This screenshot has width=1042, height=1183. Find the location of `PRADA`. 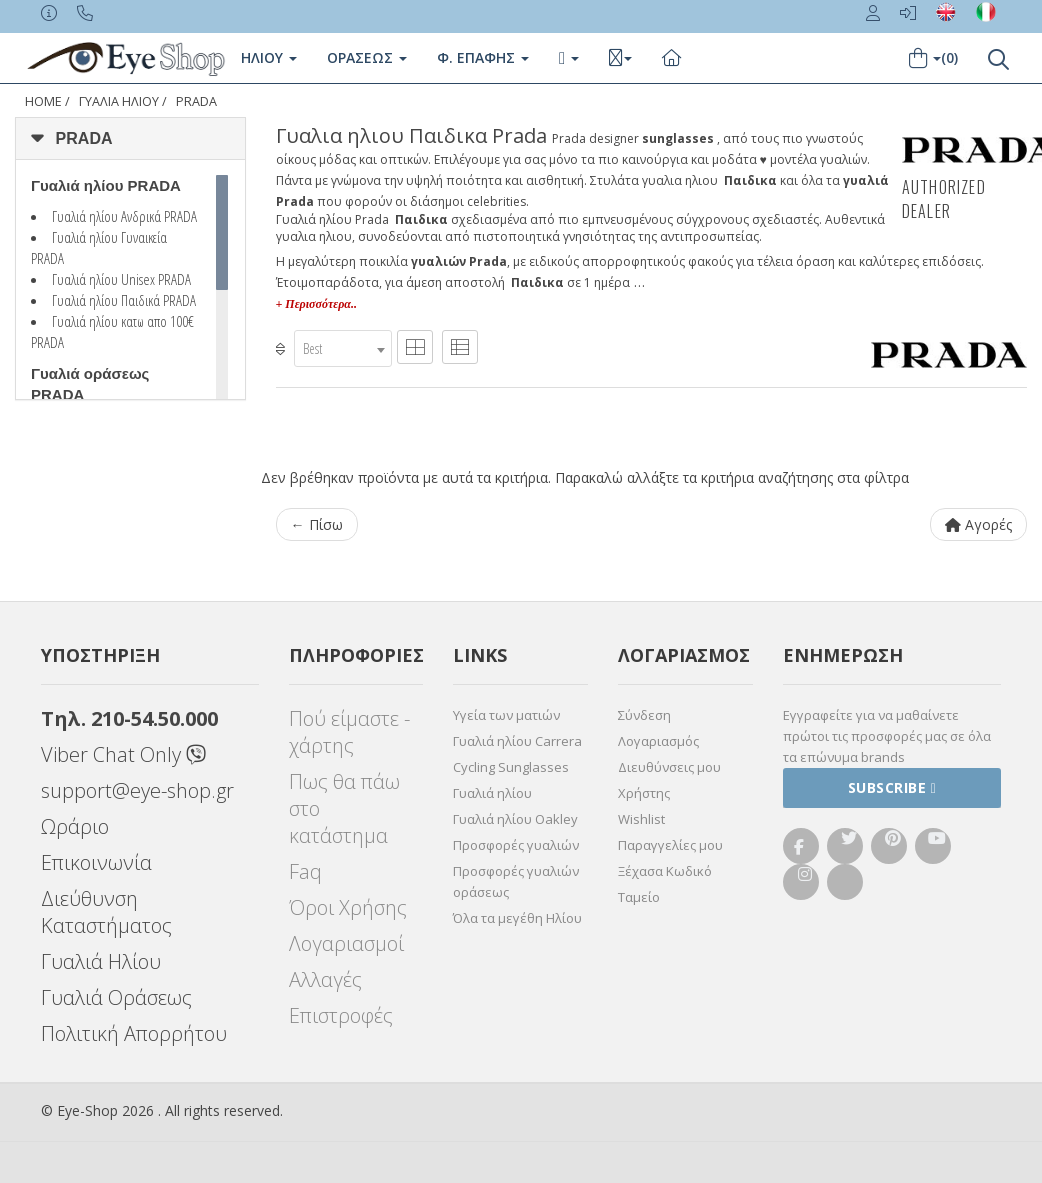

PRADA is located at coordinates (196, 101).